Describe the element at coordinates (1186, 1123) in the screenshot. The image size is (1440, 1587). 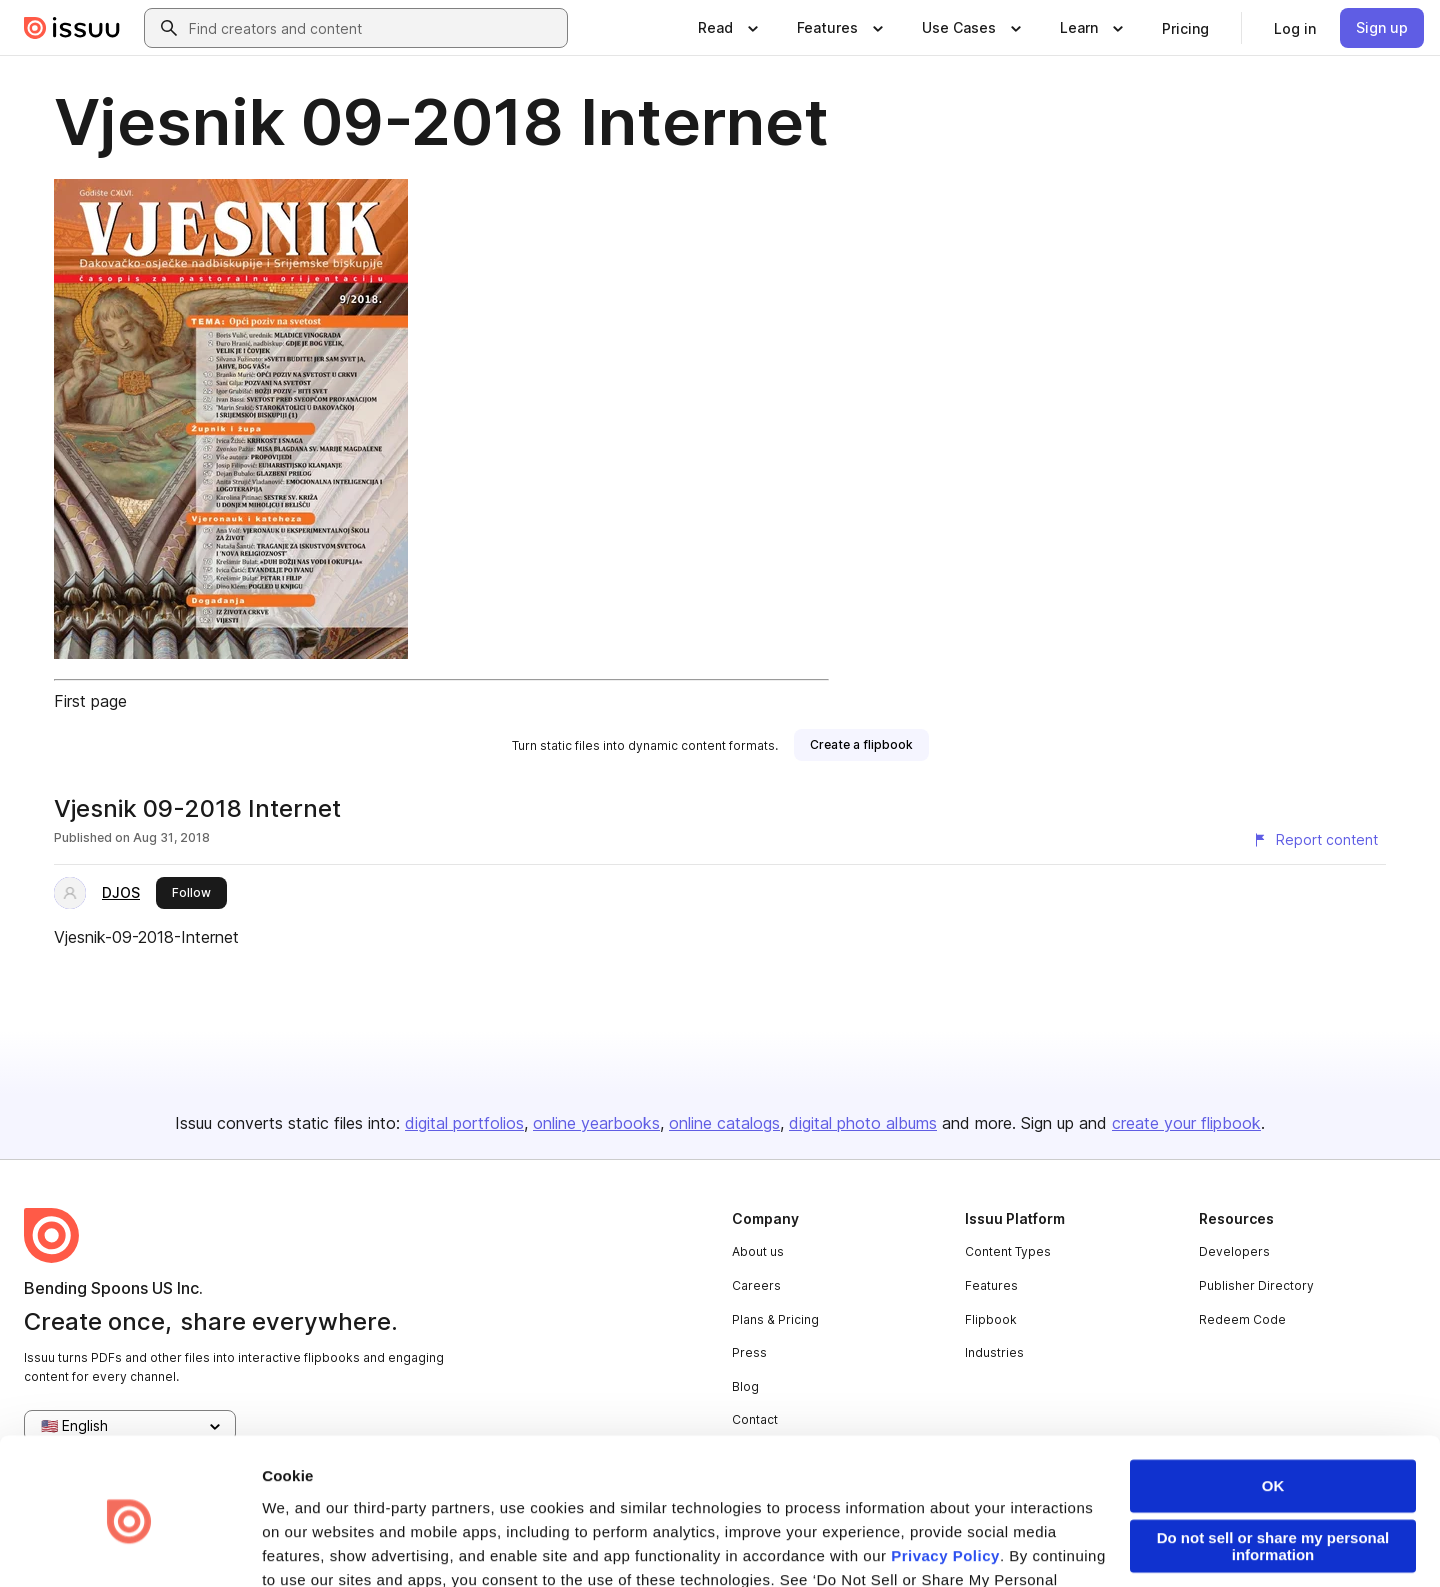
I see `create your flipbook` at that location.